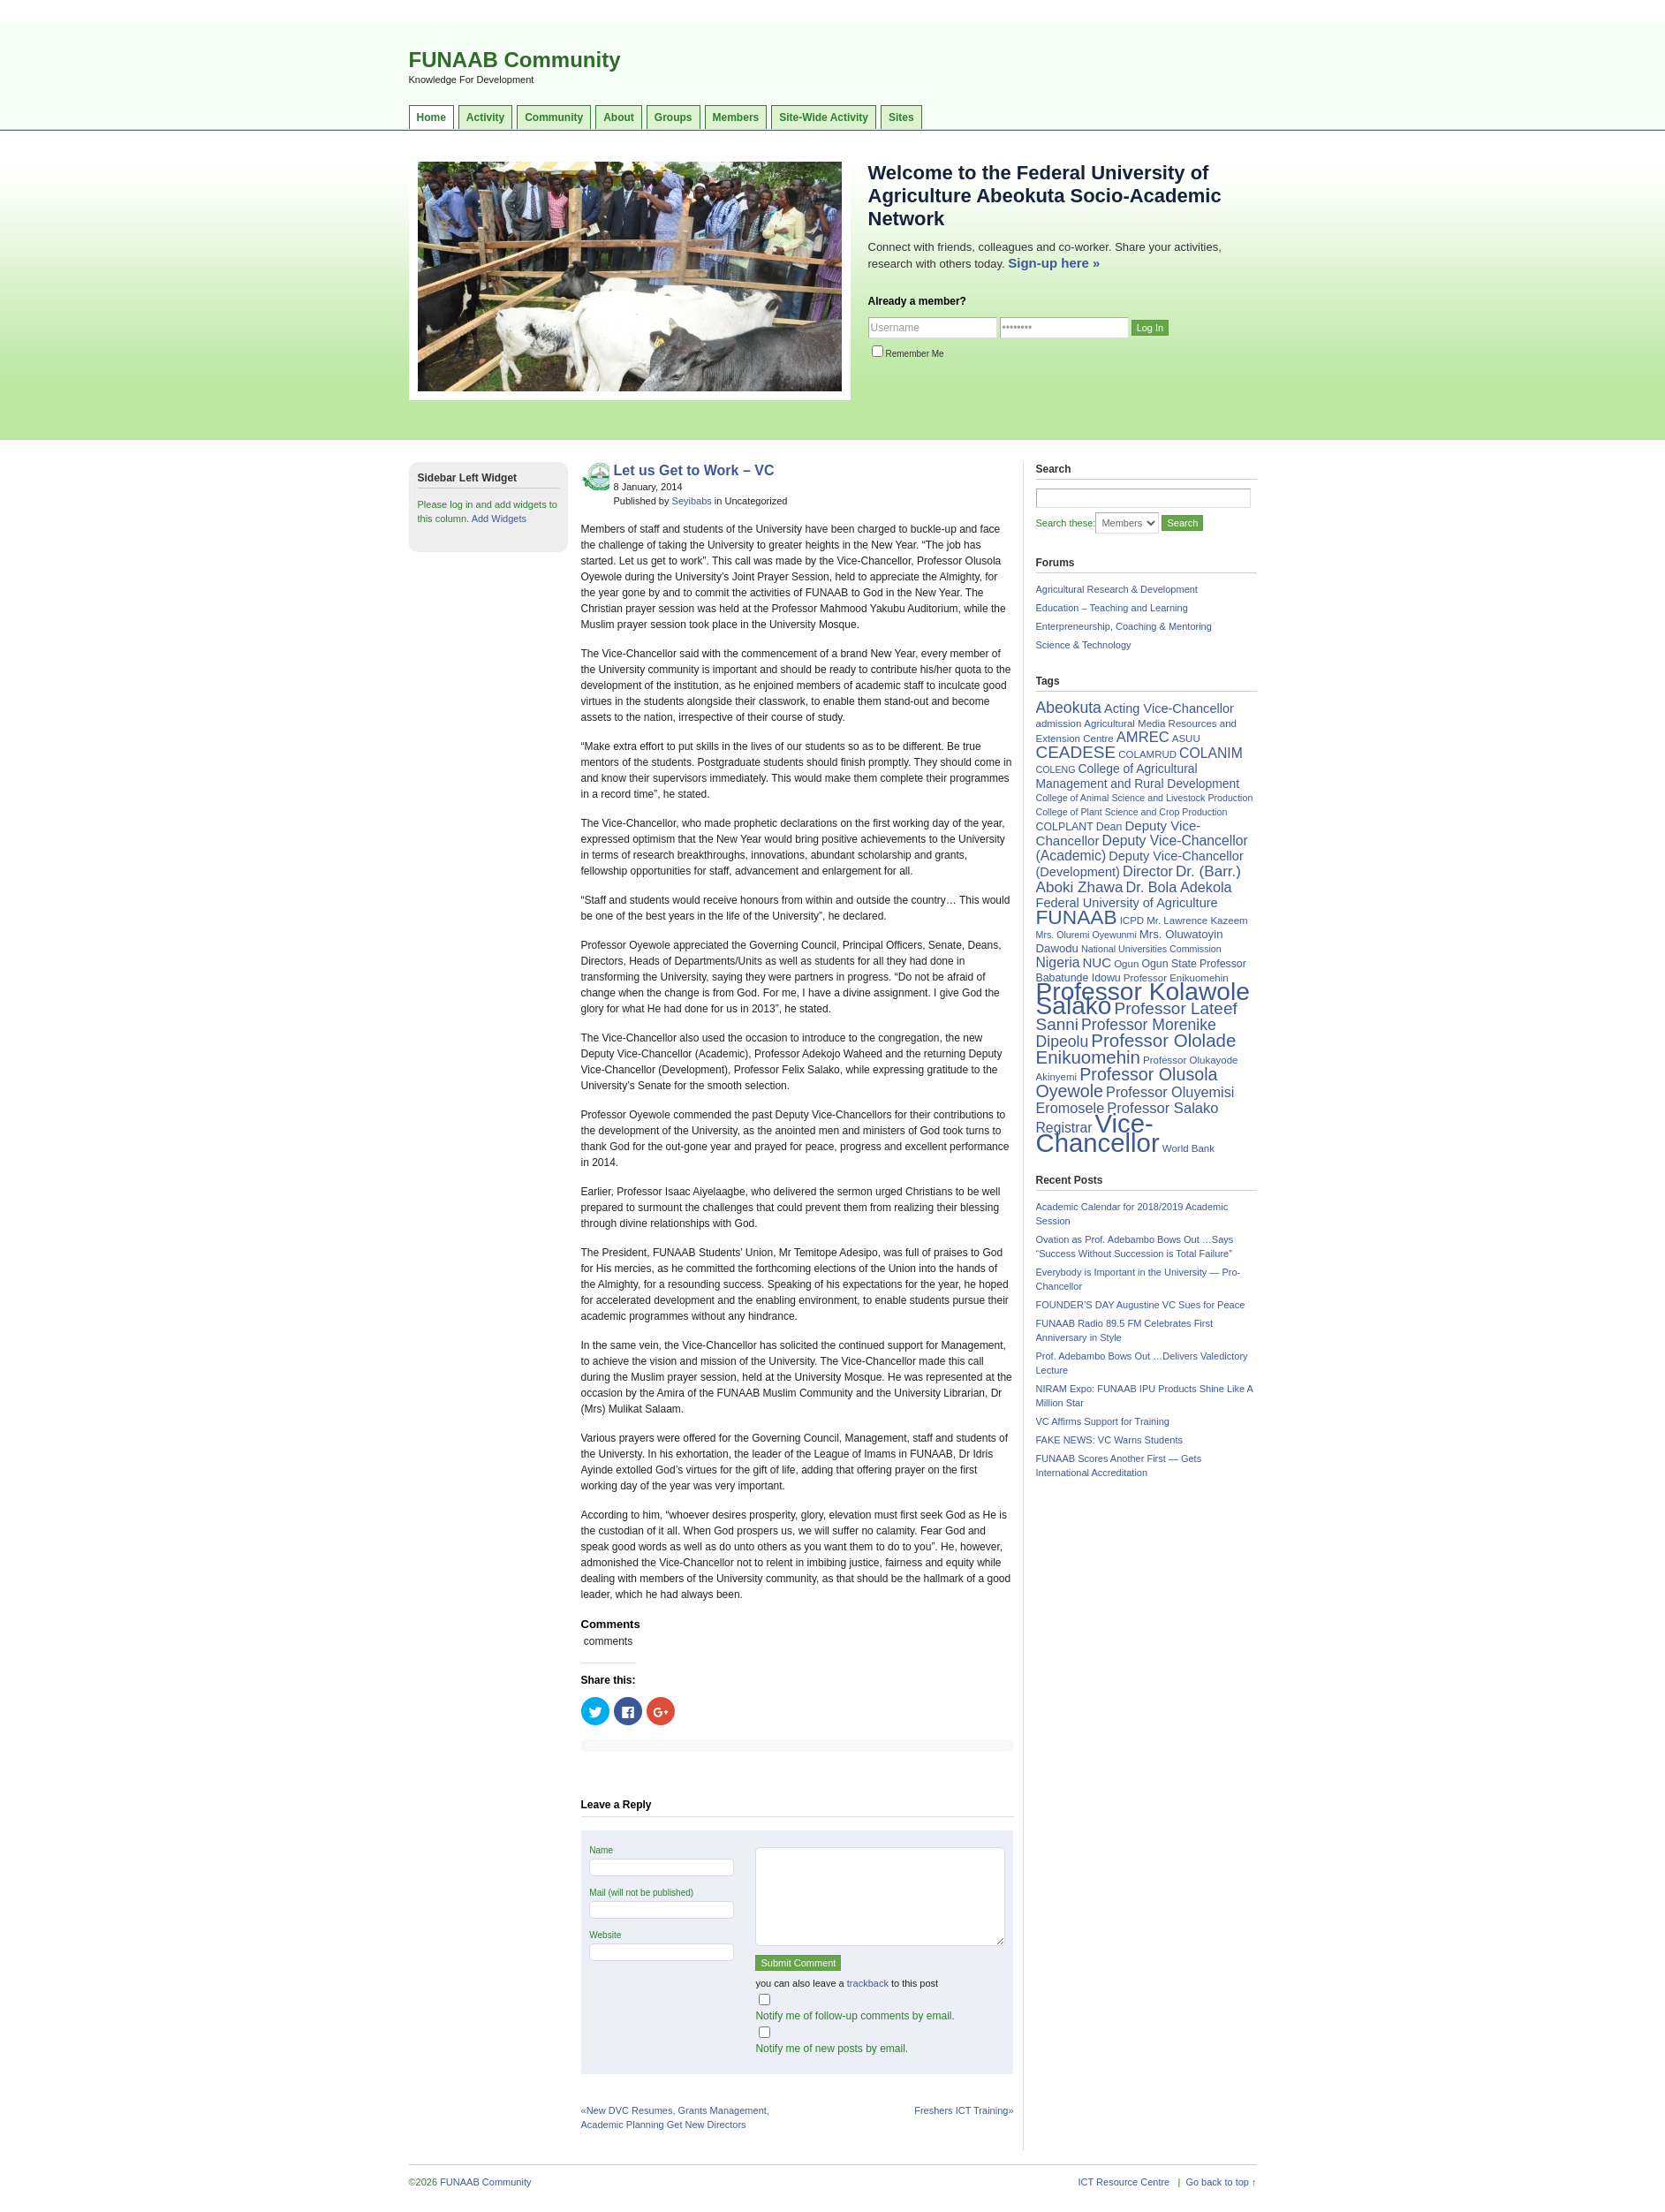 The width and height of the screenshot is (1665, 2212). I want to click on Mr. Lawrence Kazeem, so click(1197, 920).